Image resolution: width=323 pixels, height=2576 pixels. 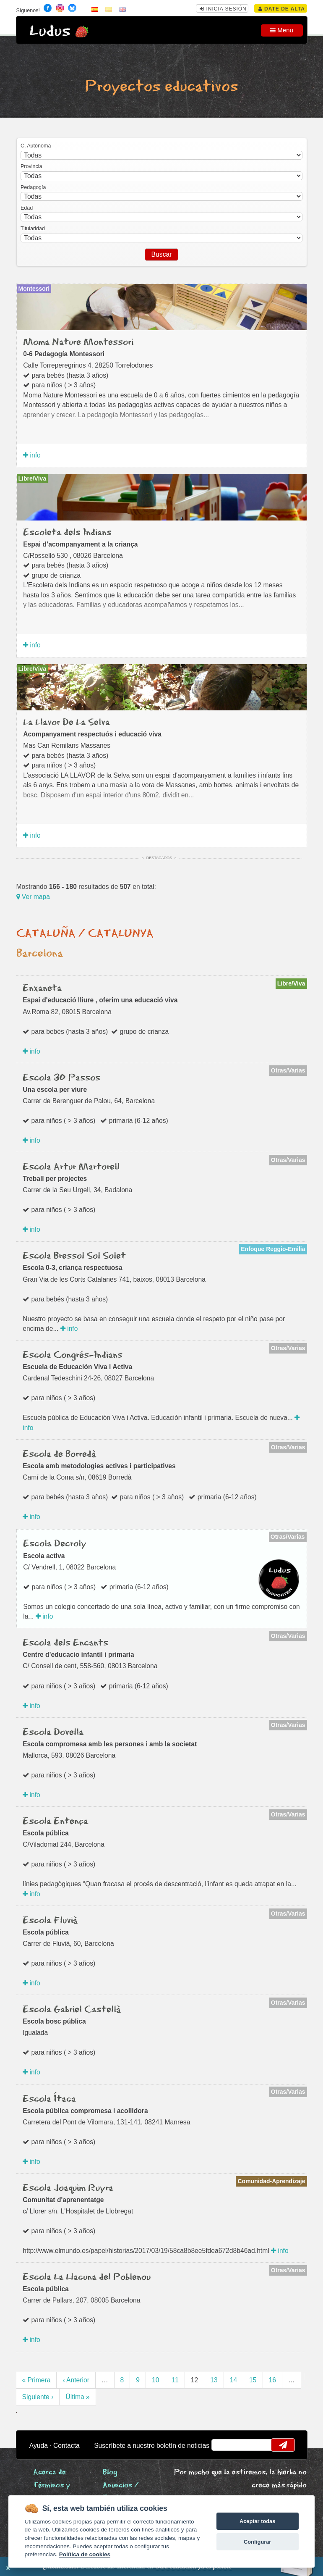 What do you see at coordinates (61, 1078) in the screenshot?
I see `Escola 30 Passos` at bounding box center [61, 1078].